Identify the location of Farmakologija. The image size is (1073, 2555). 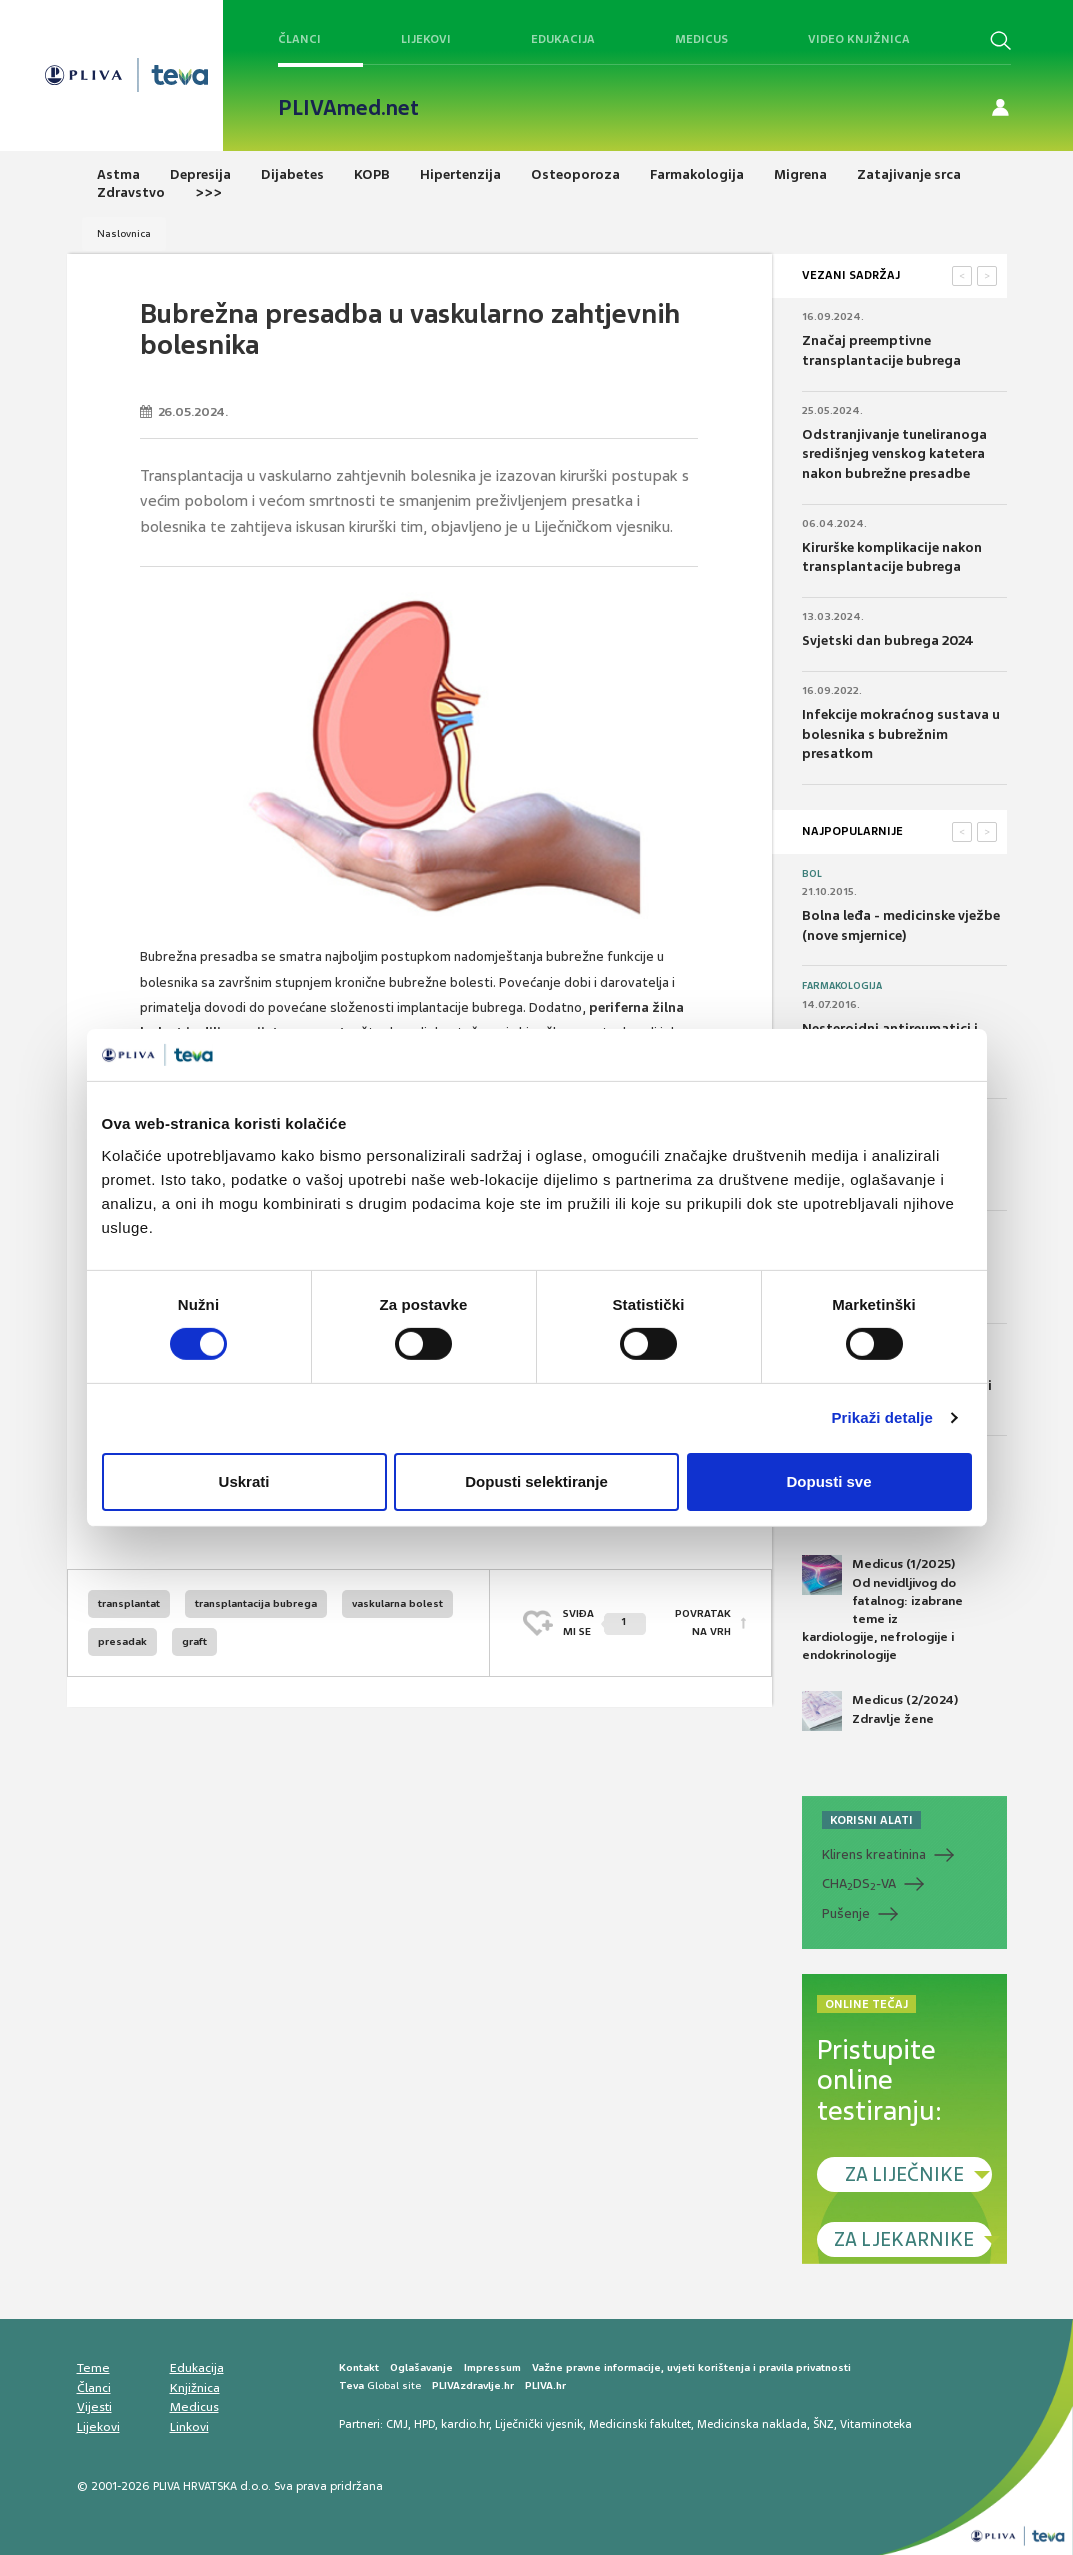
(842, 986).